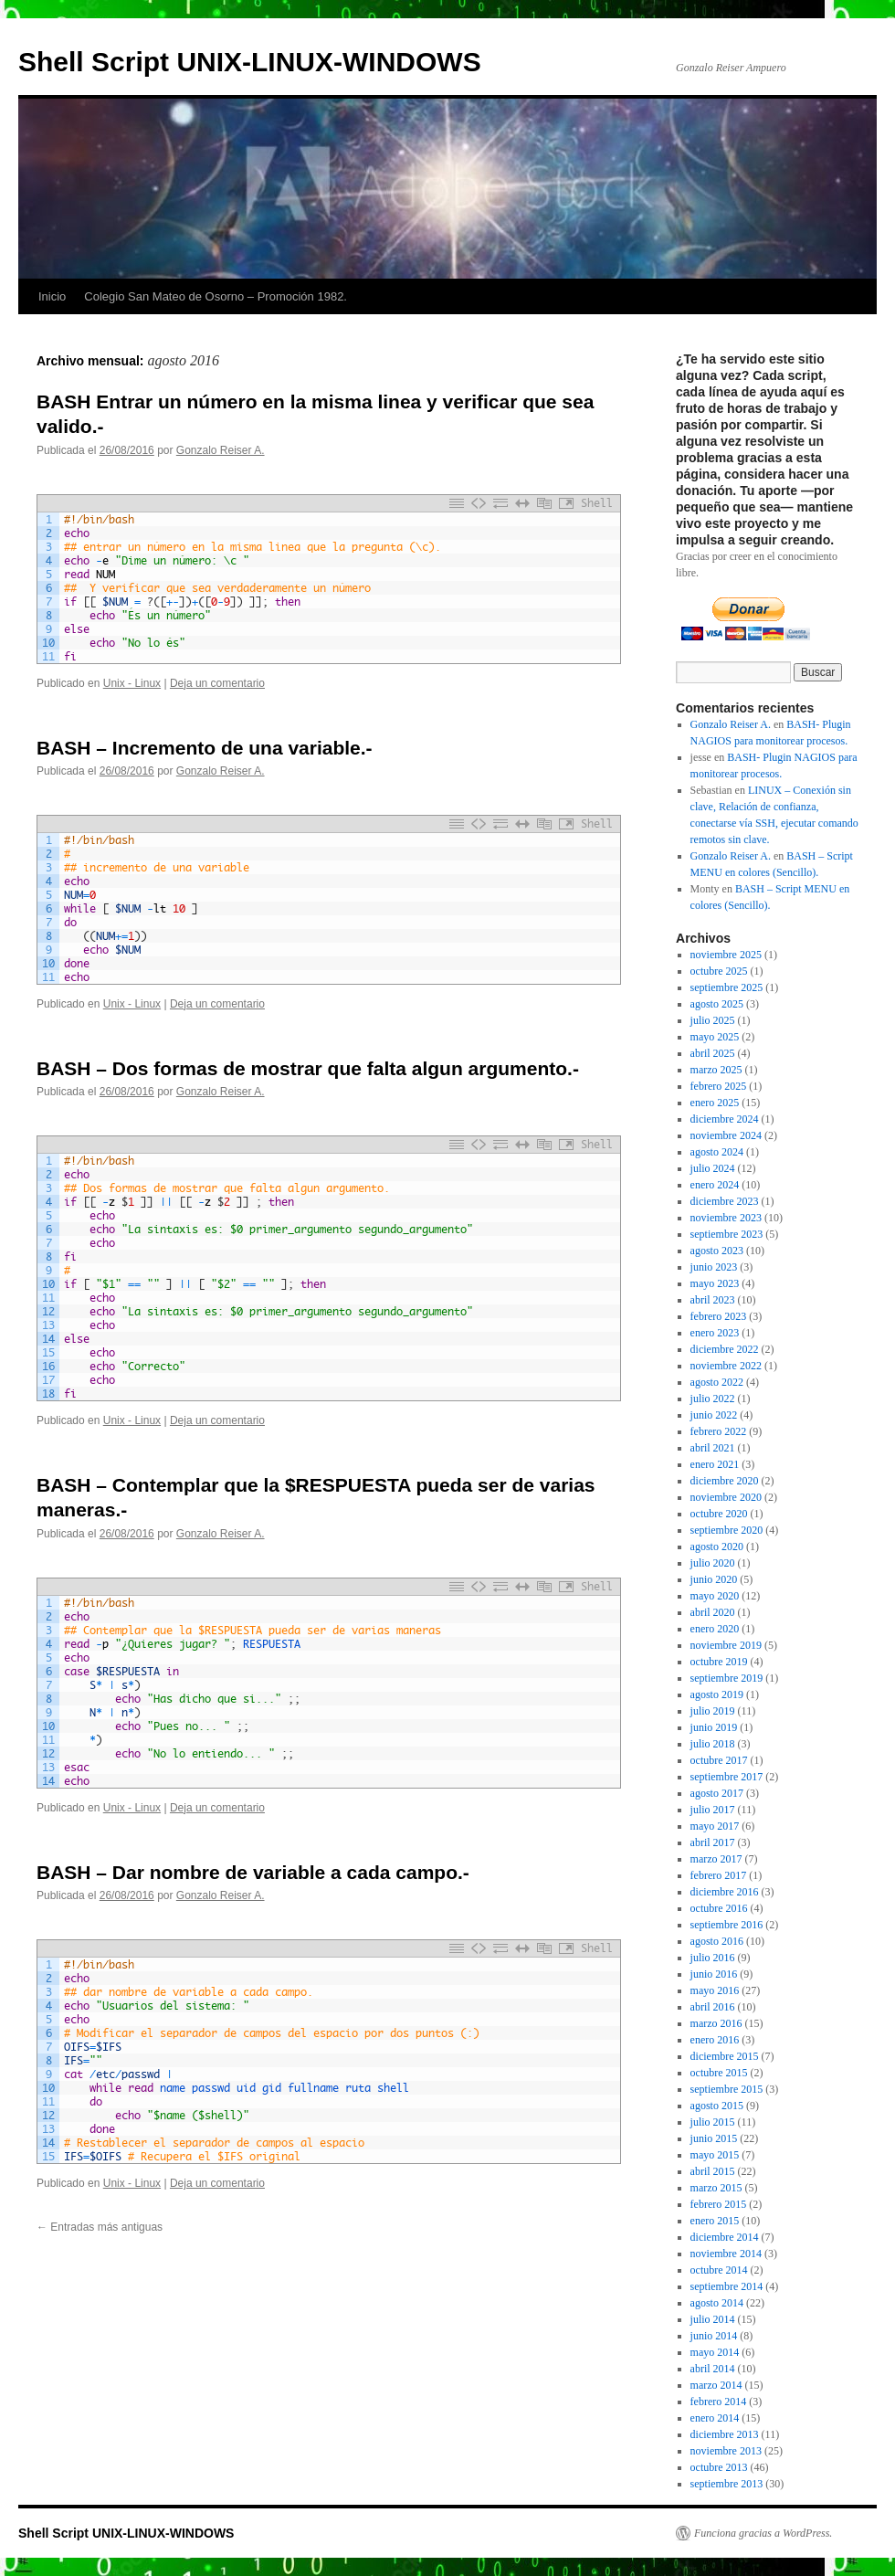 The width and height of the screenshot is (895, 2576). I want to click on octubre 2013, so click(719, 2467).